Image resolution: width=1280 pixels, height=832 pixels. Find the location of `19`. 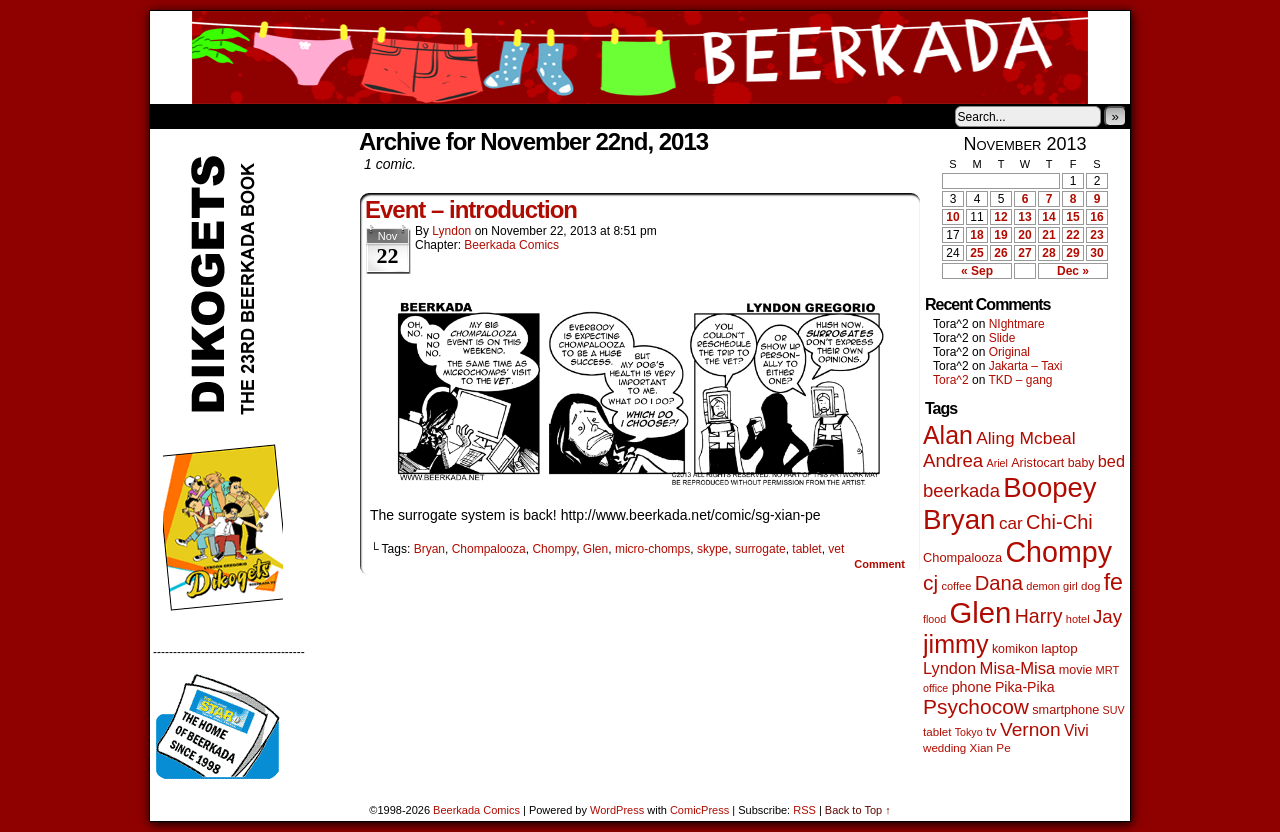

19 is located at coordinates (1000, 235).